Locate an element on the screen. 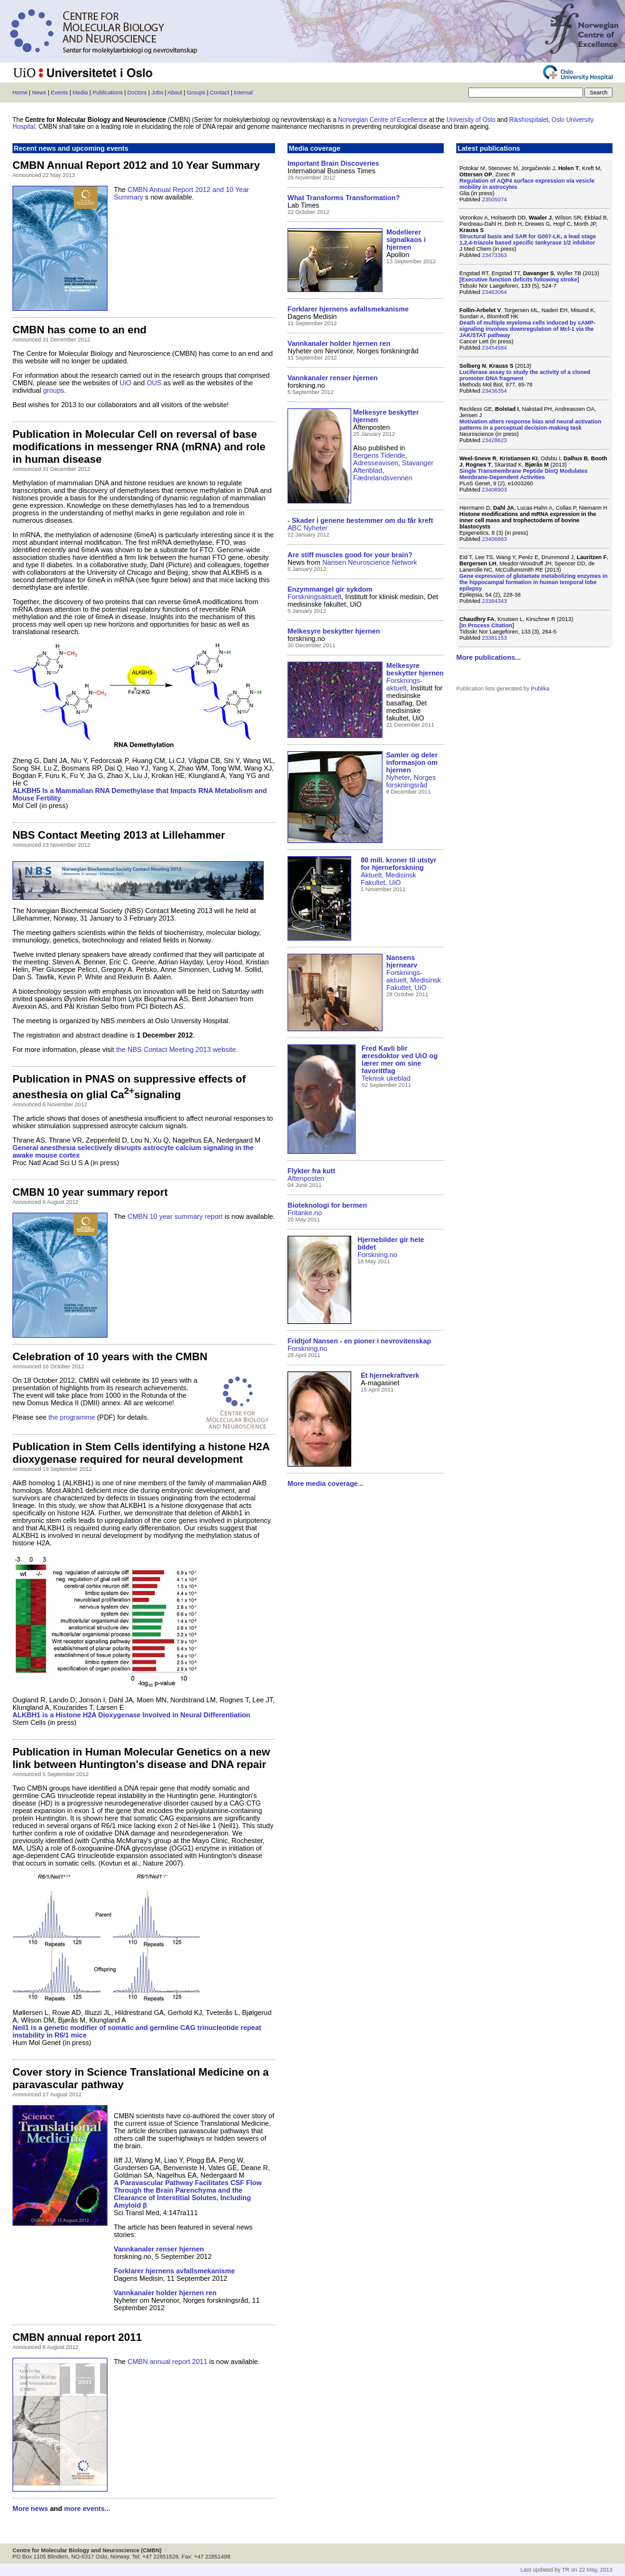  23473363 is located at coordinates (494, 255).